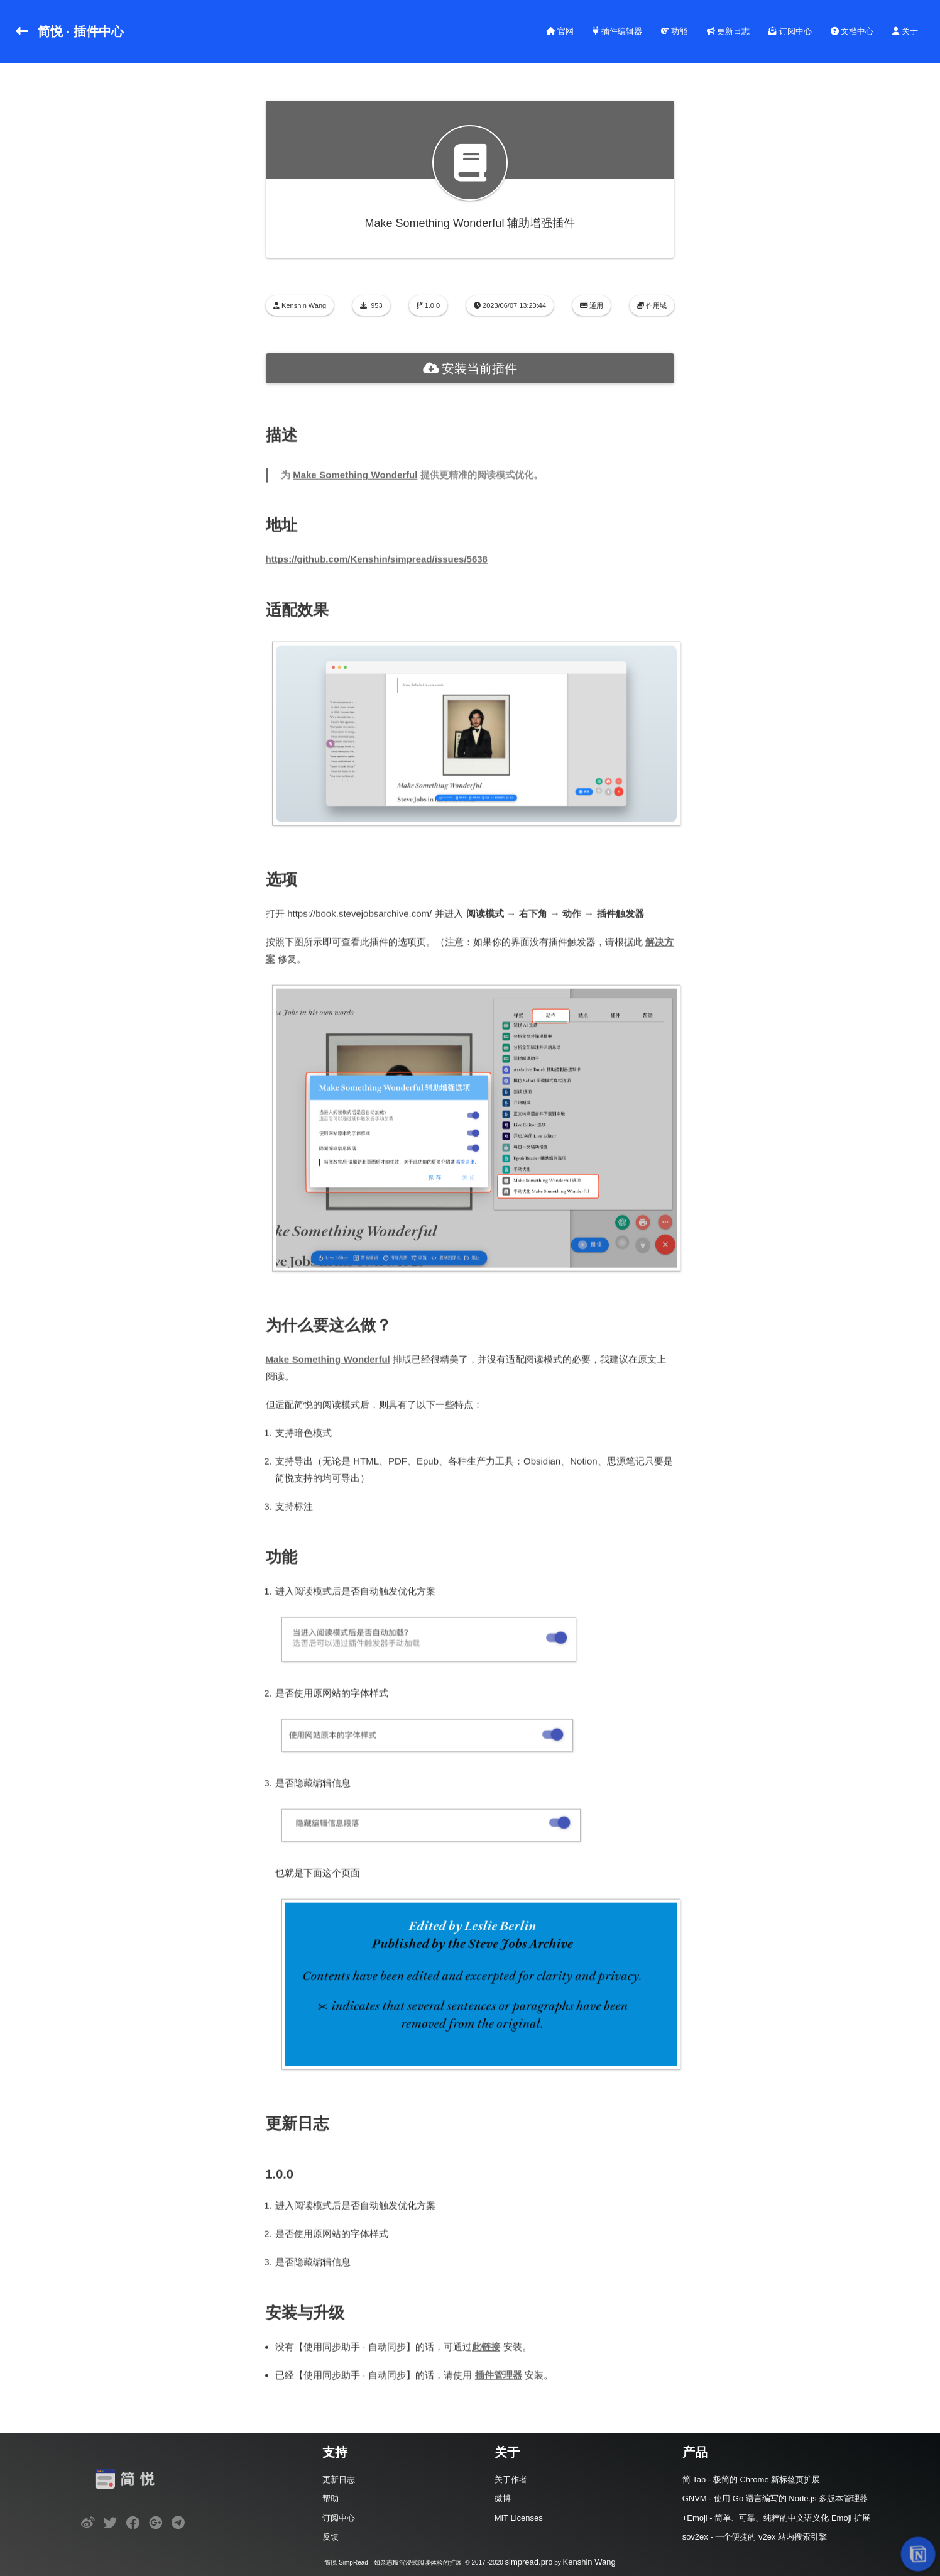 This screenshot has height=2576, width=940. What do you see at coordinates (529, 2562) in the screenshot?
I see `simpread.pro` at bounding box center [529, 2562].